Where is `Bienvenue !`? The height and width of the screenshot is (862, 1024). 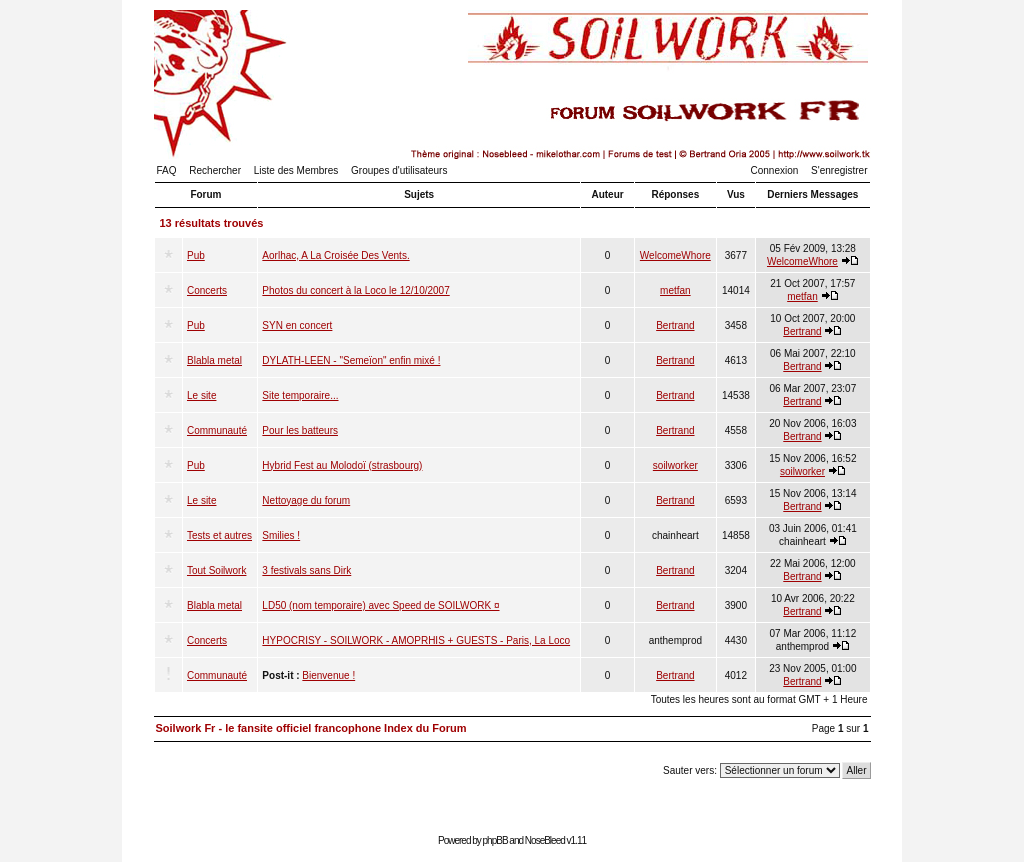
Bienvenue ! is located at coordinates (328, 675).